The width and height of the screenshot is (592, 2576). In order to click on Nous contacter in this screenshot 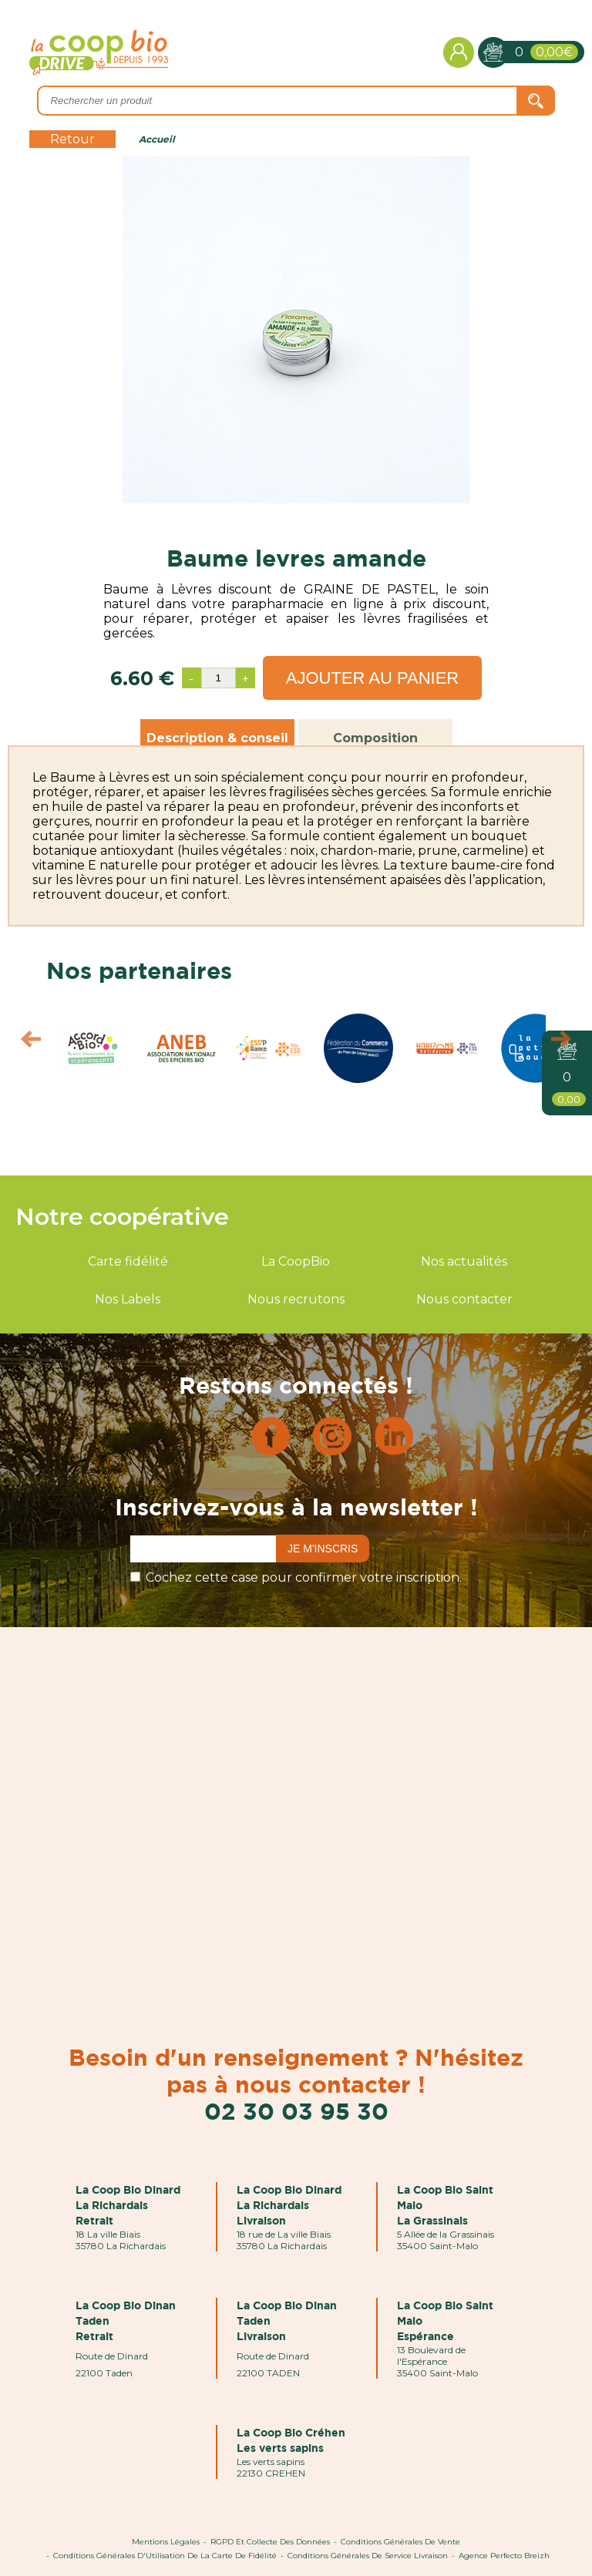, I will do `click(464, 1299)`.